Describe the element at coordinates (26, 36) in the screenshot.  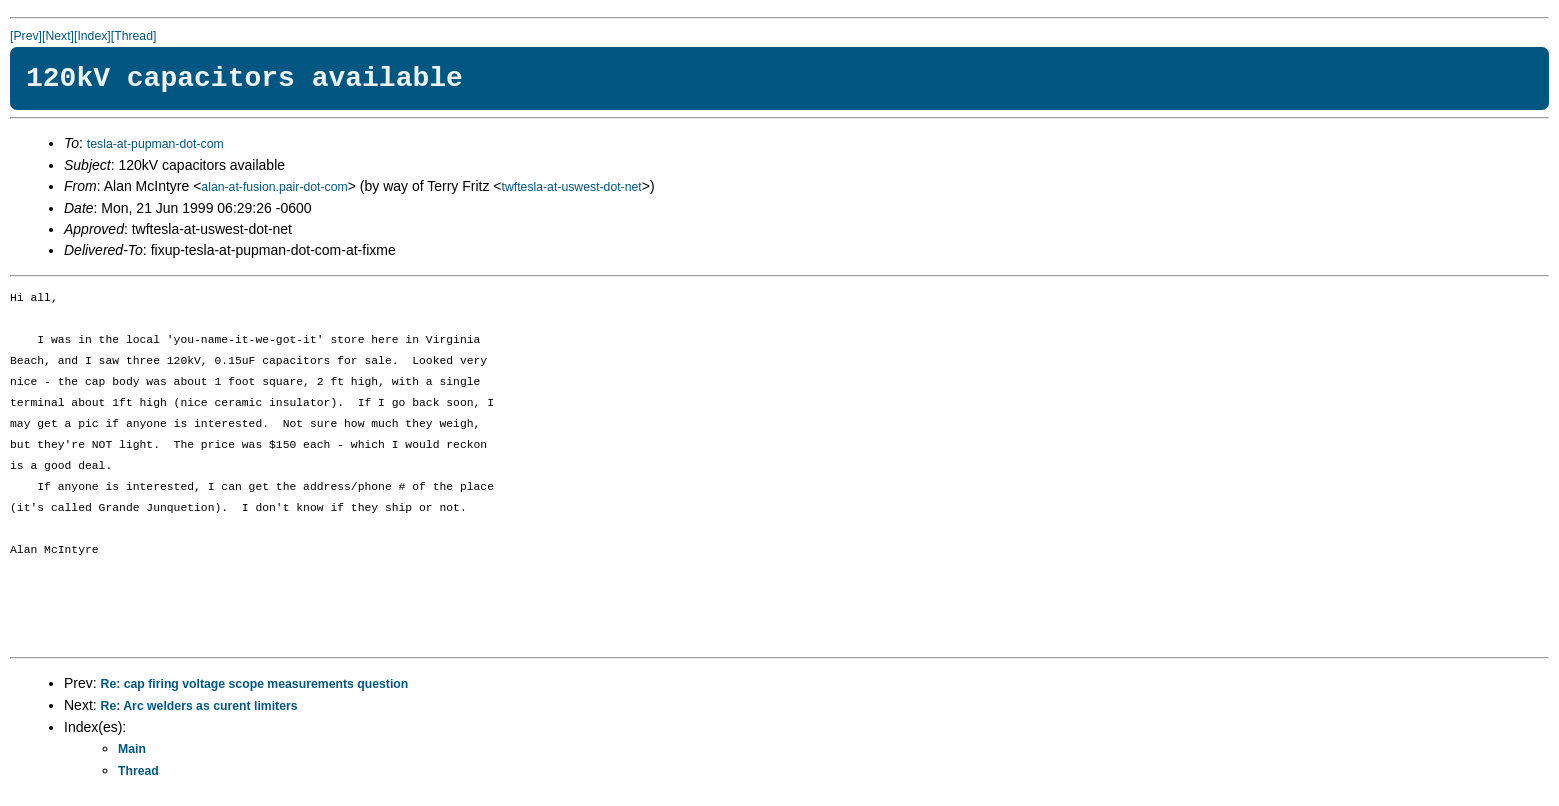
I see `[Prev]` at that location.